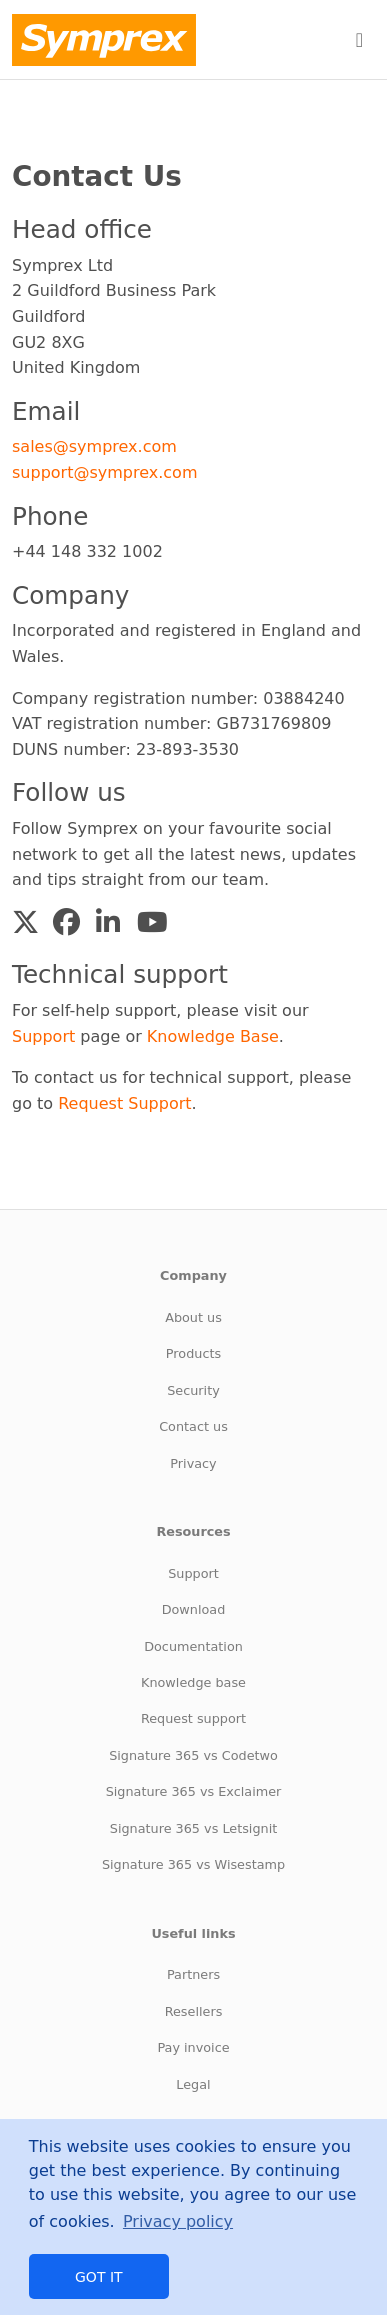  I want to click on About us, so click(193, 1317).